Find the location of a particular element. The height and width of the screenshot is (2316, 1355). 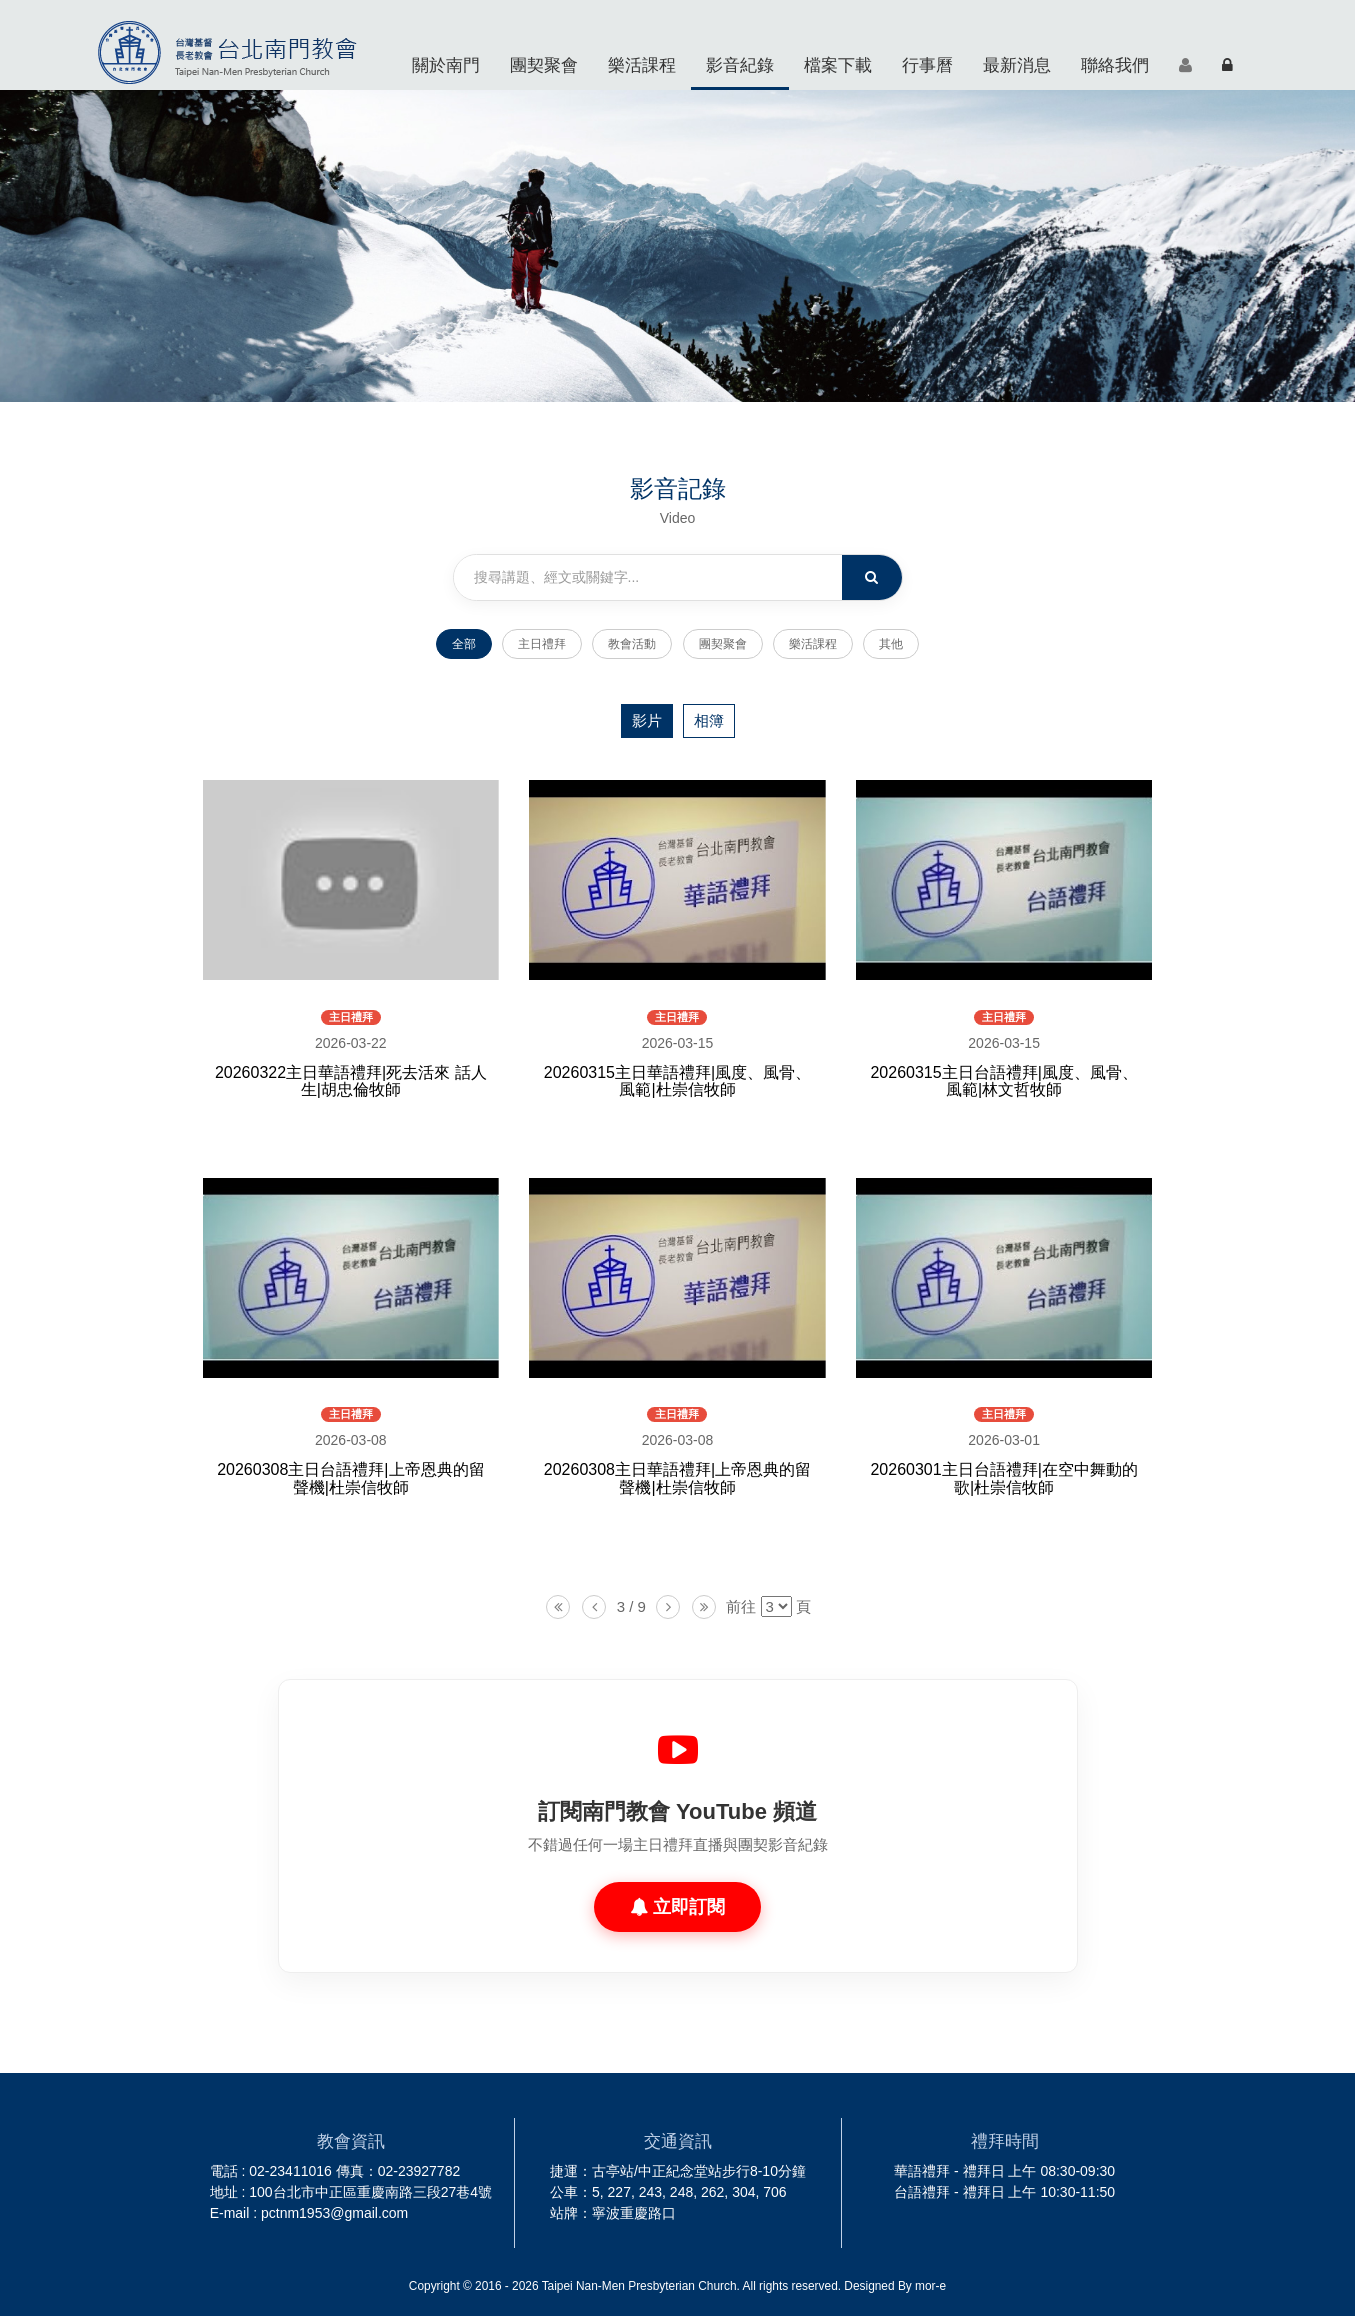

影片 is located at coordinates (647, 720).